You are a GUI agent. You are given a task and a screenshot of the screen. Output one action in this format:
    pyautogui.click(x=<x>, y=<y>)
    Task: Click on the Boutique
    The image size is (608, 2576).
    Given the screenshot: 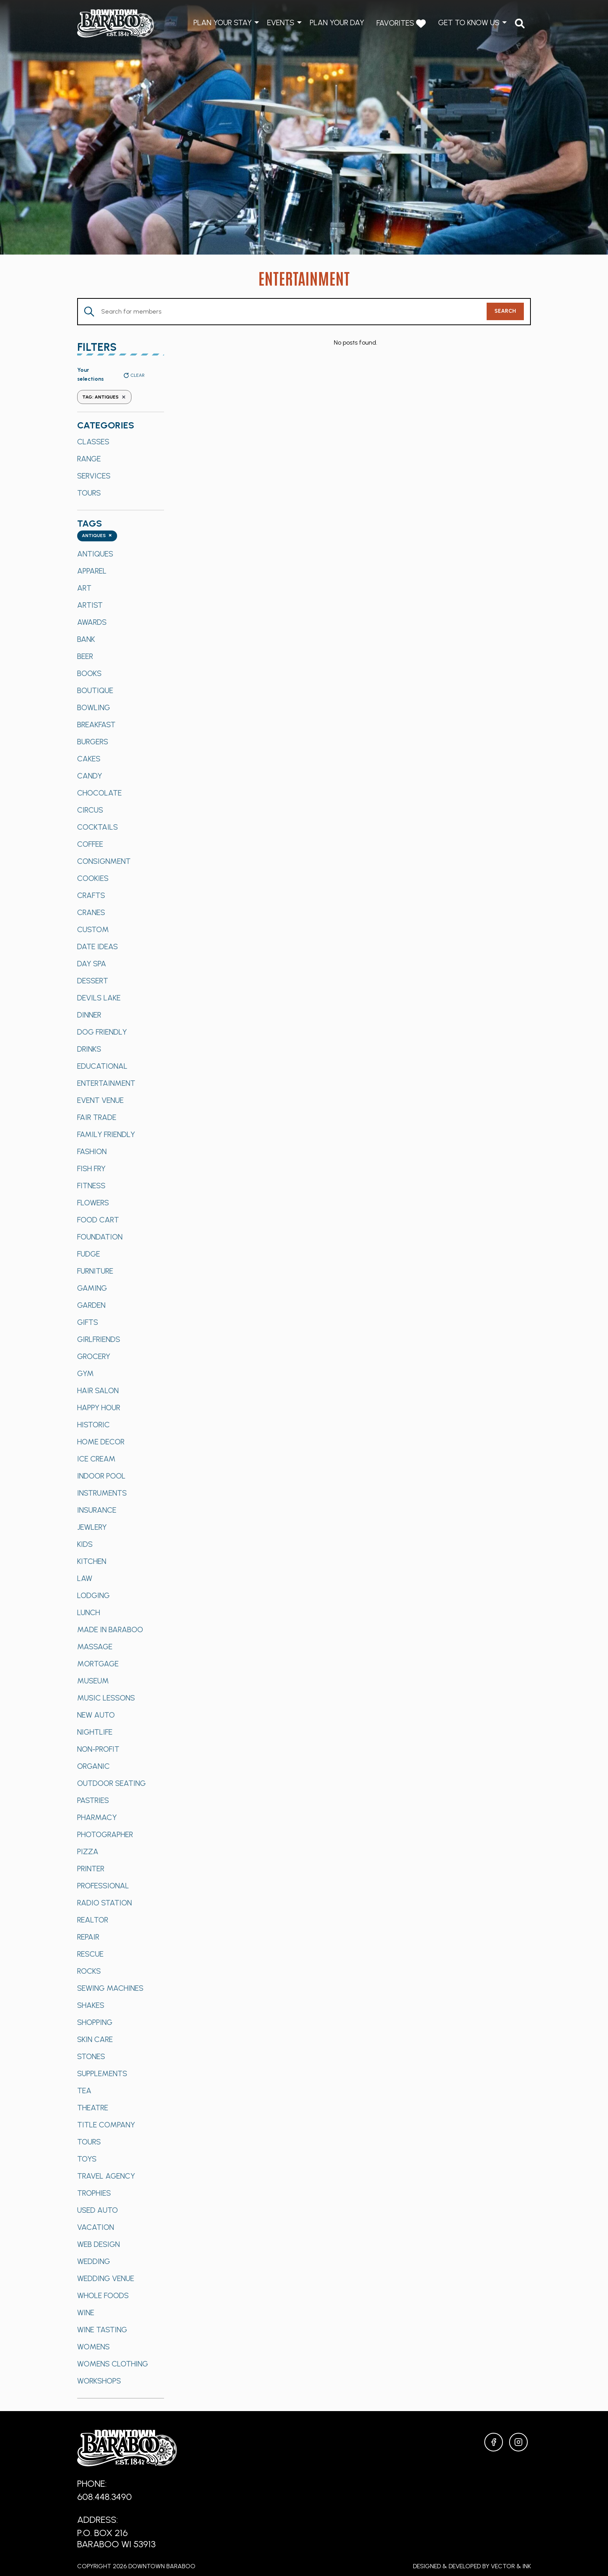 What is the action you would take?
    pyautogui.click(x=95, y=690)
    